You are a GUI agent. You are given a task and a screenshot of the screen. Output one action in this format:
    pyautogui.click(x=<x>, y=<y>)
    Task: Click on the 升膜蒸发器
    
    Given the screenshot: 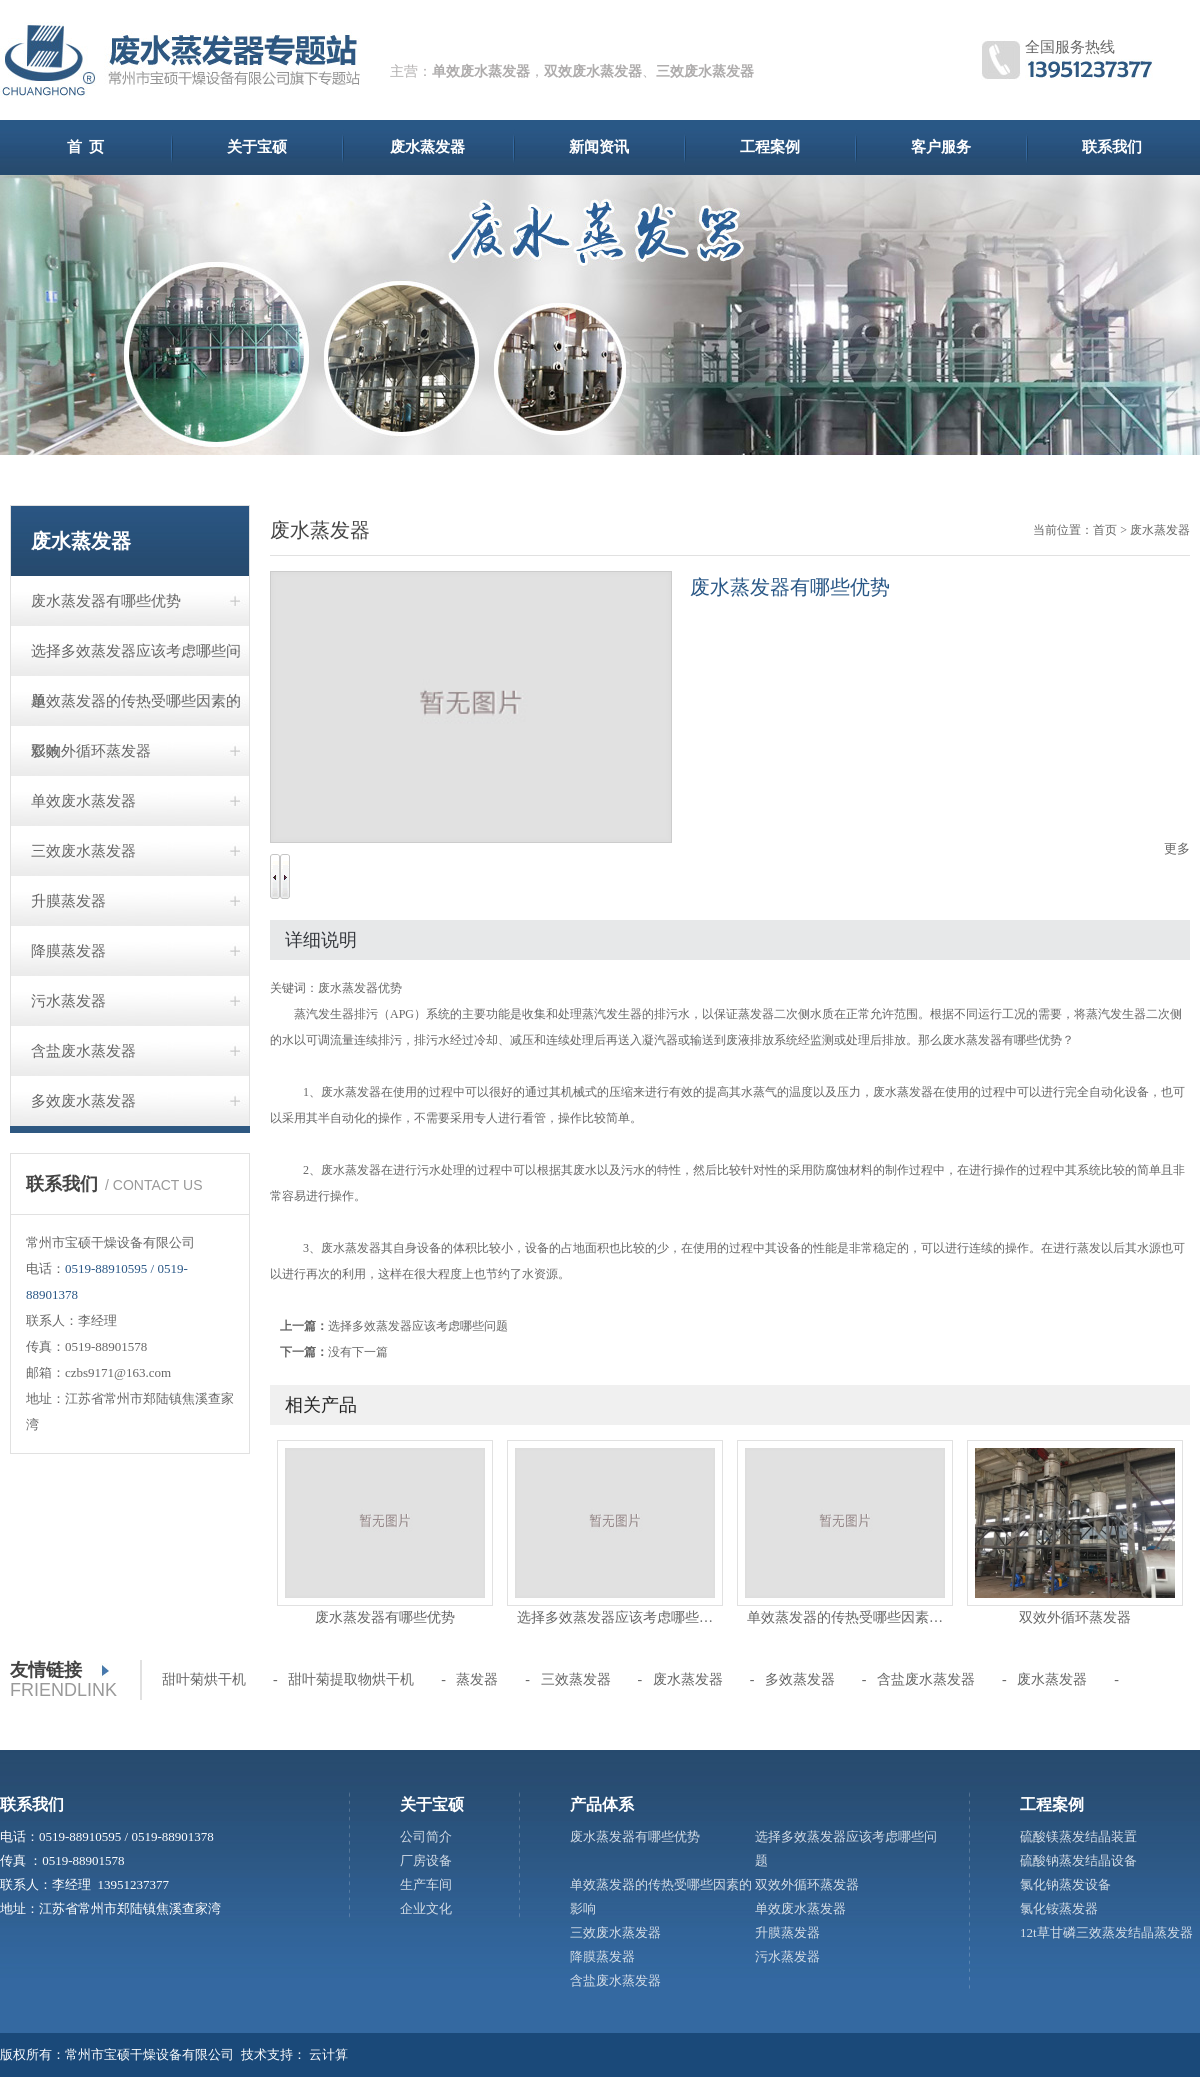 What is the action you would take?
    pyautogui.click(x=68, y=901)
    